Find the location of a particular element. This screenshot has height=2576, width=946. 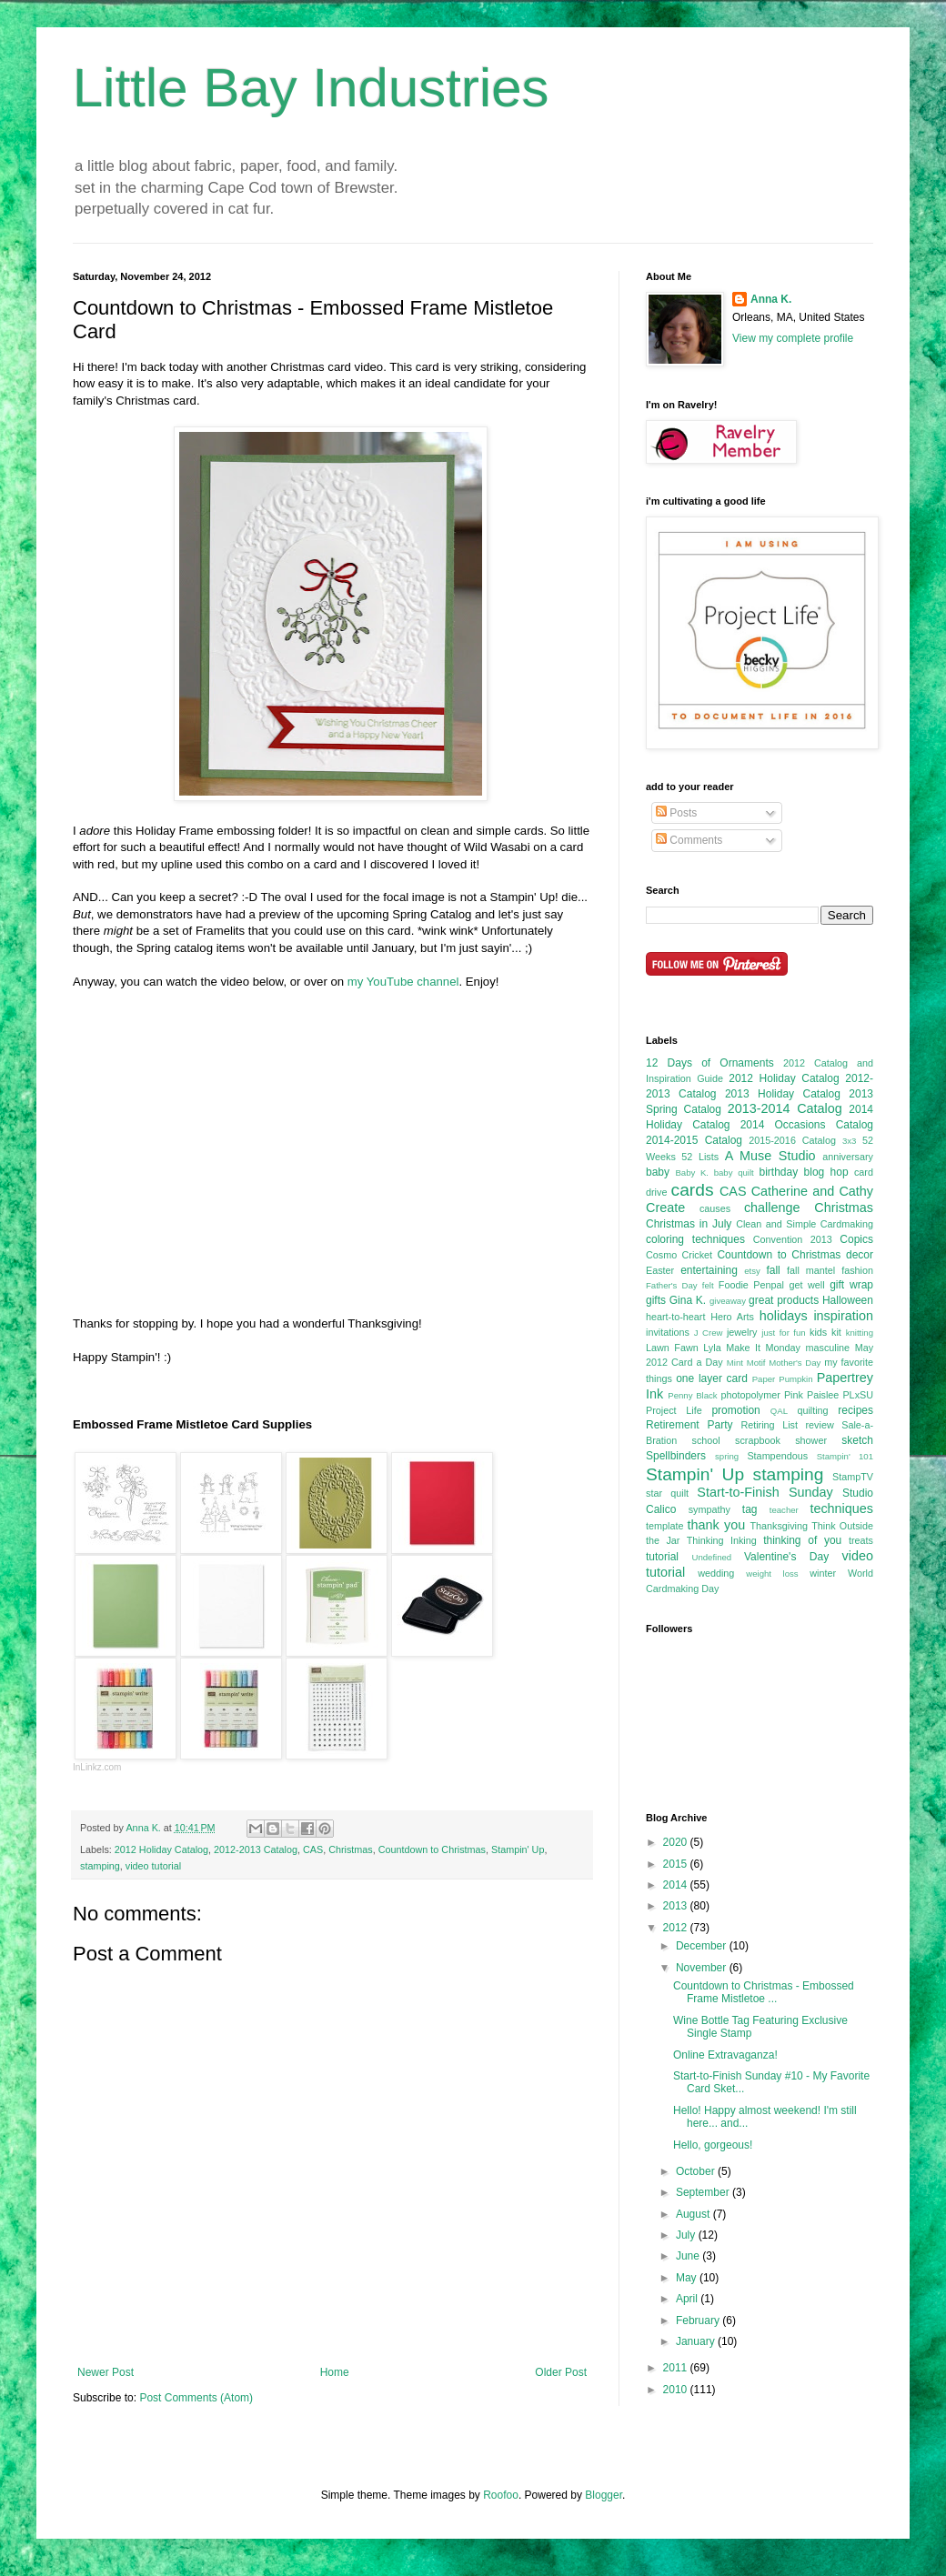

Gina K. is located at coordinates (687, 1300).